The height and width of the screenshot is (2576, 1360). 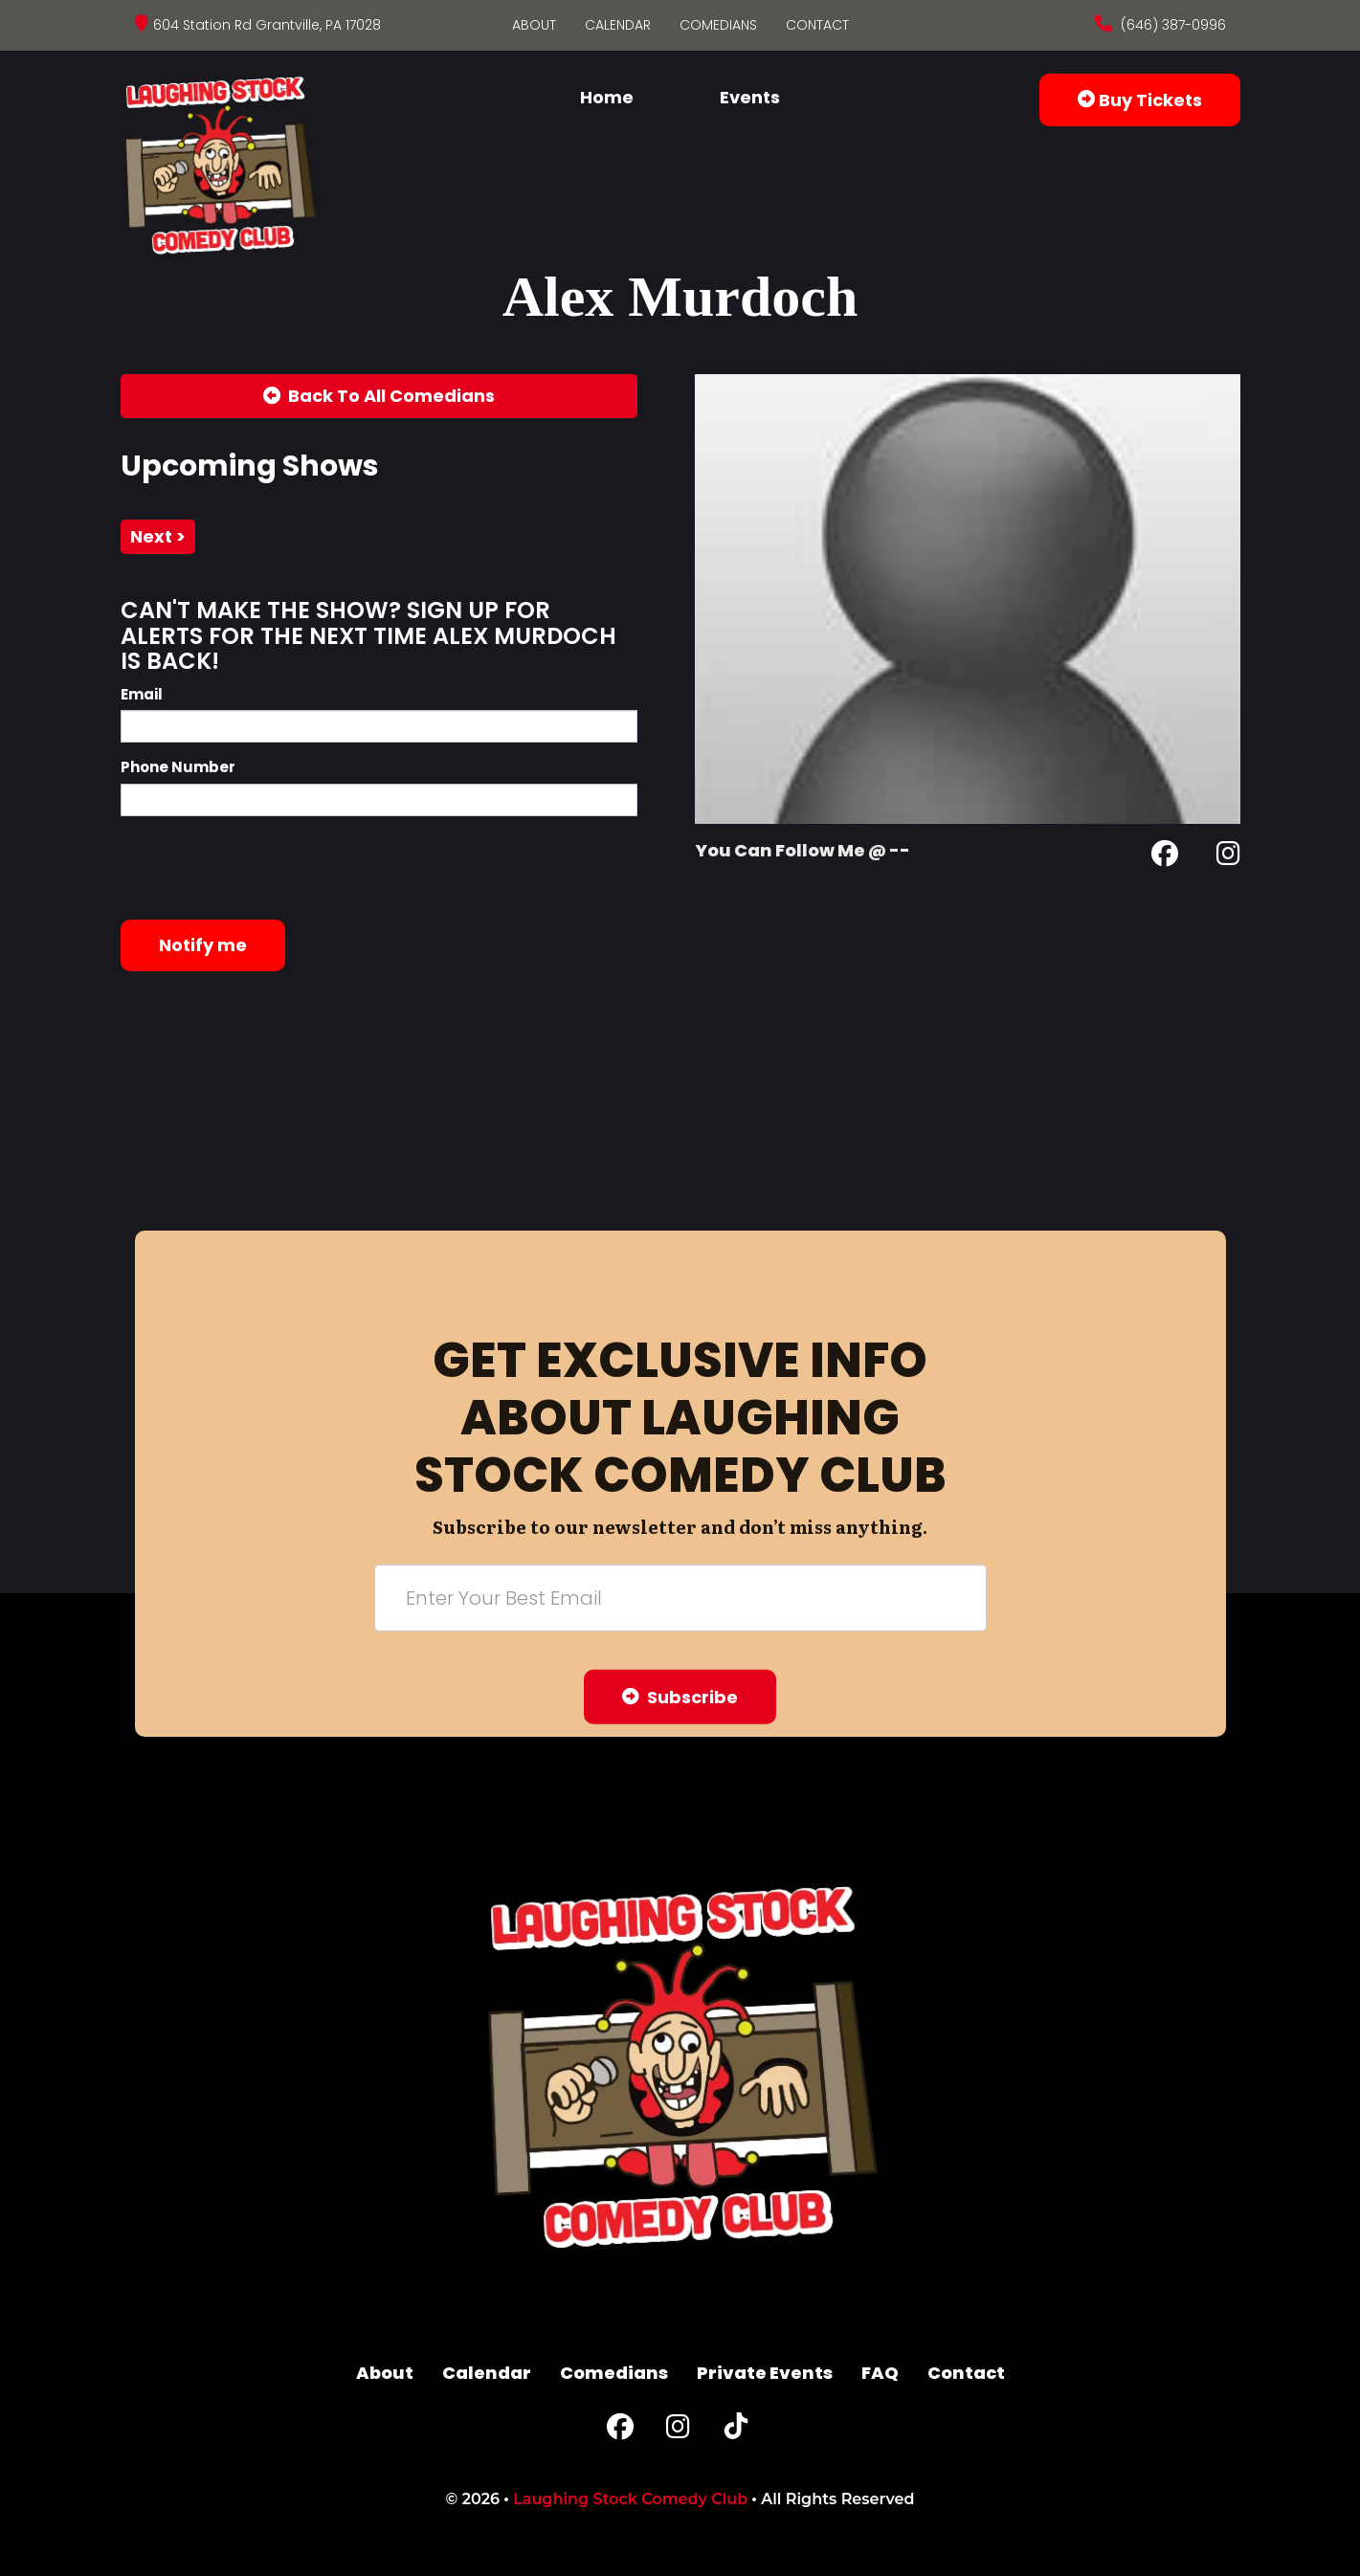 I want to click on [Back To All Events], so click(x=379, y=396).